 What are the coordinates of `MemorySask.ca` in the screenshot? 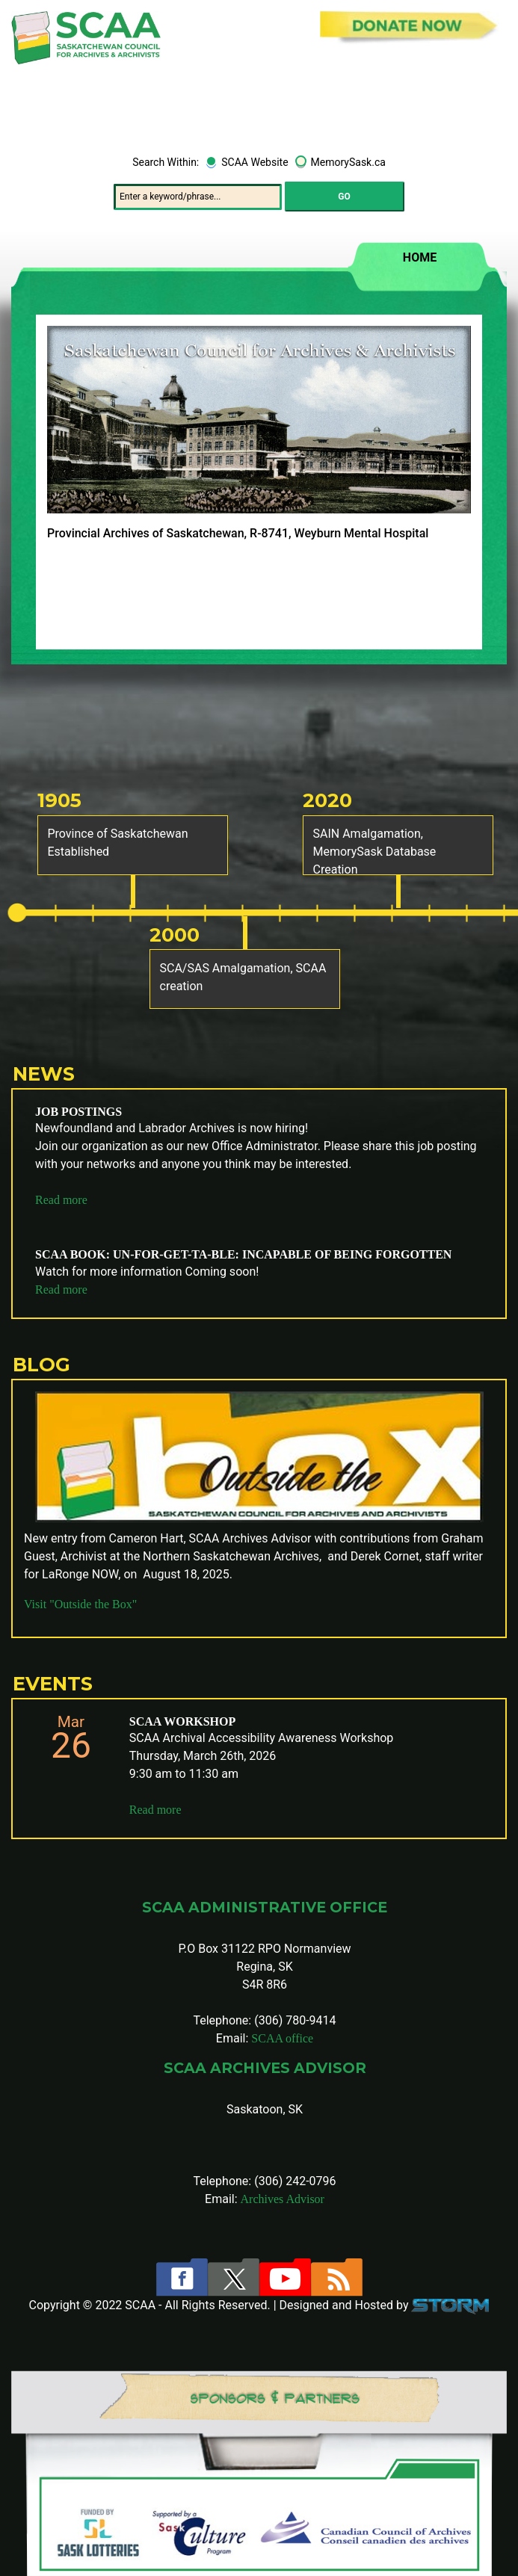 It's located at (348, 162).